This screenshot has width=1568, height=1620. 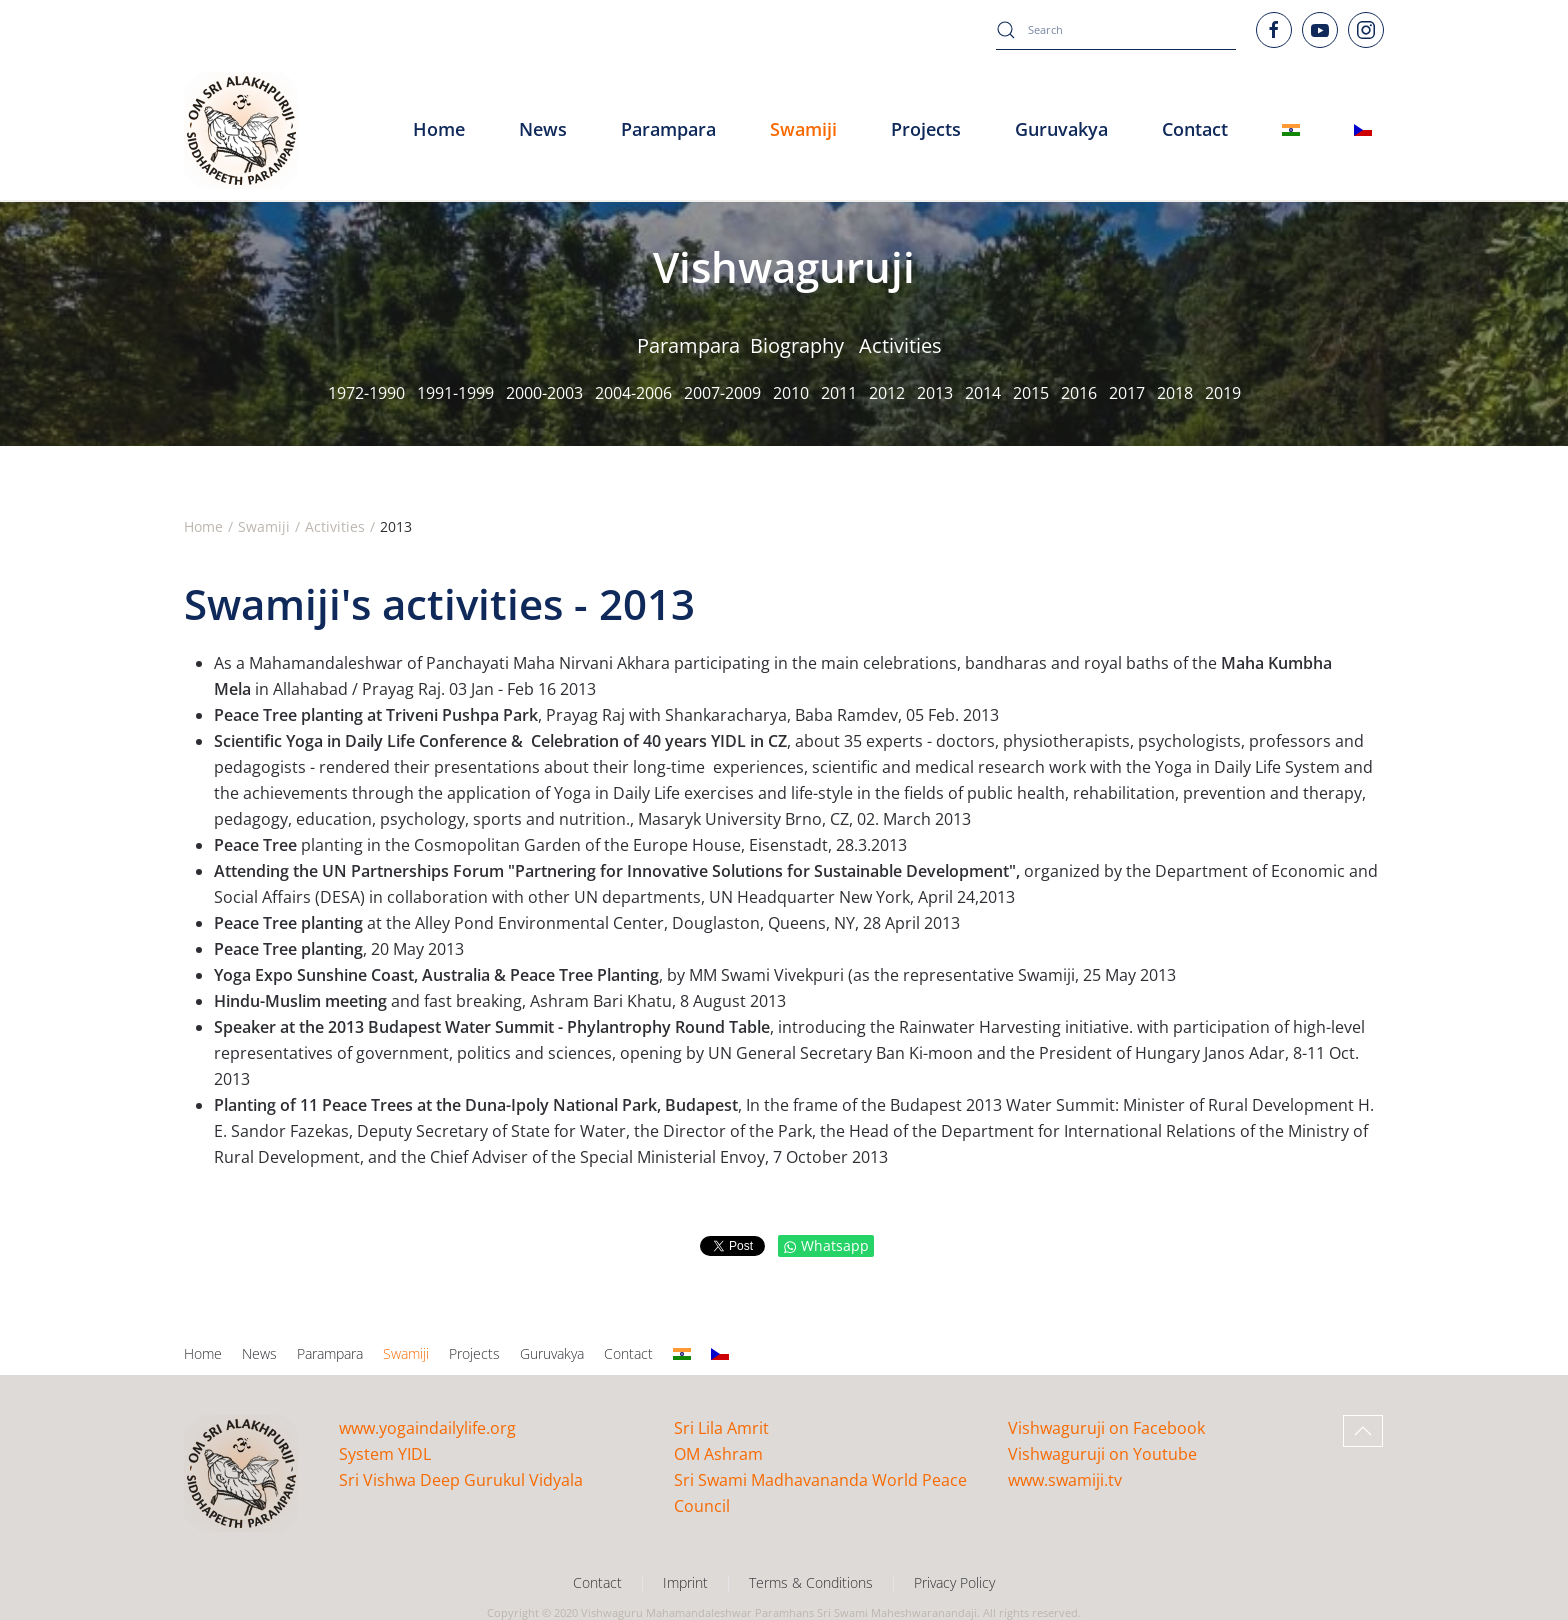 What do you see at coordinates (1223, 393) in the screenshot?
I see `2019` at bounding box center [1223, 393].